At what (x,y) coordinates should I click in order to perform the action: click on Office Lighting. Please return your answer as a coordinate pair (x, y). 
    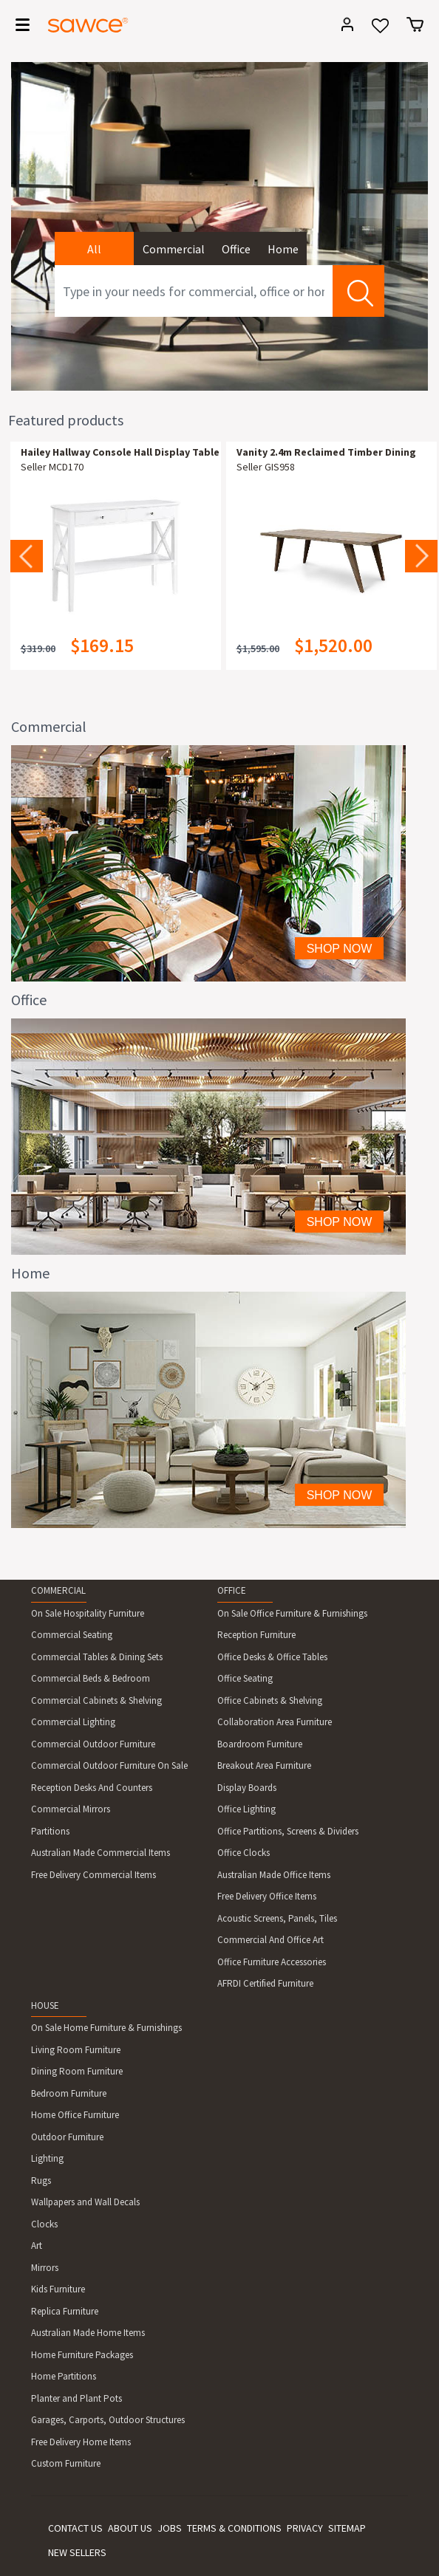
    Looking at the image, I should click on (246, 1809).